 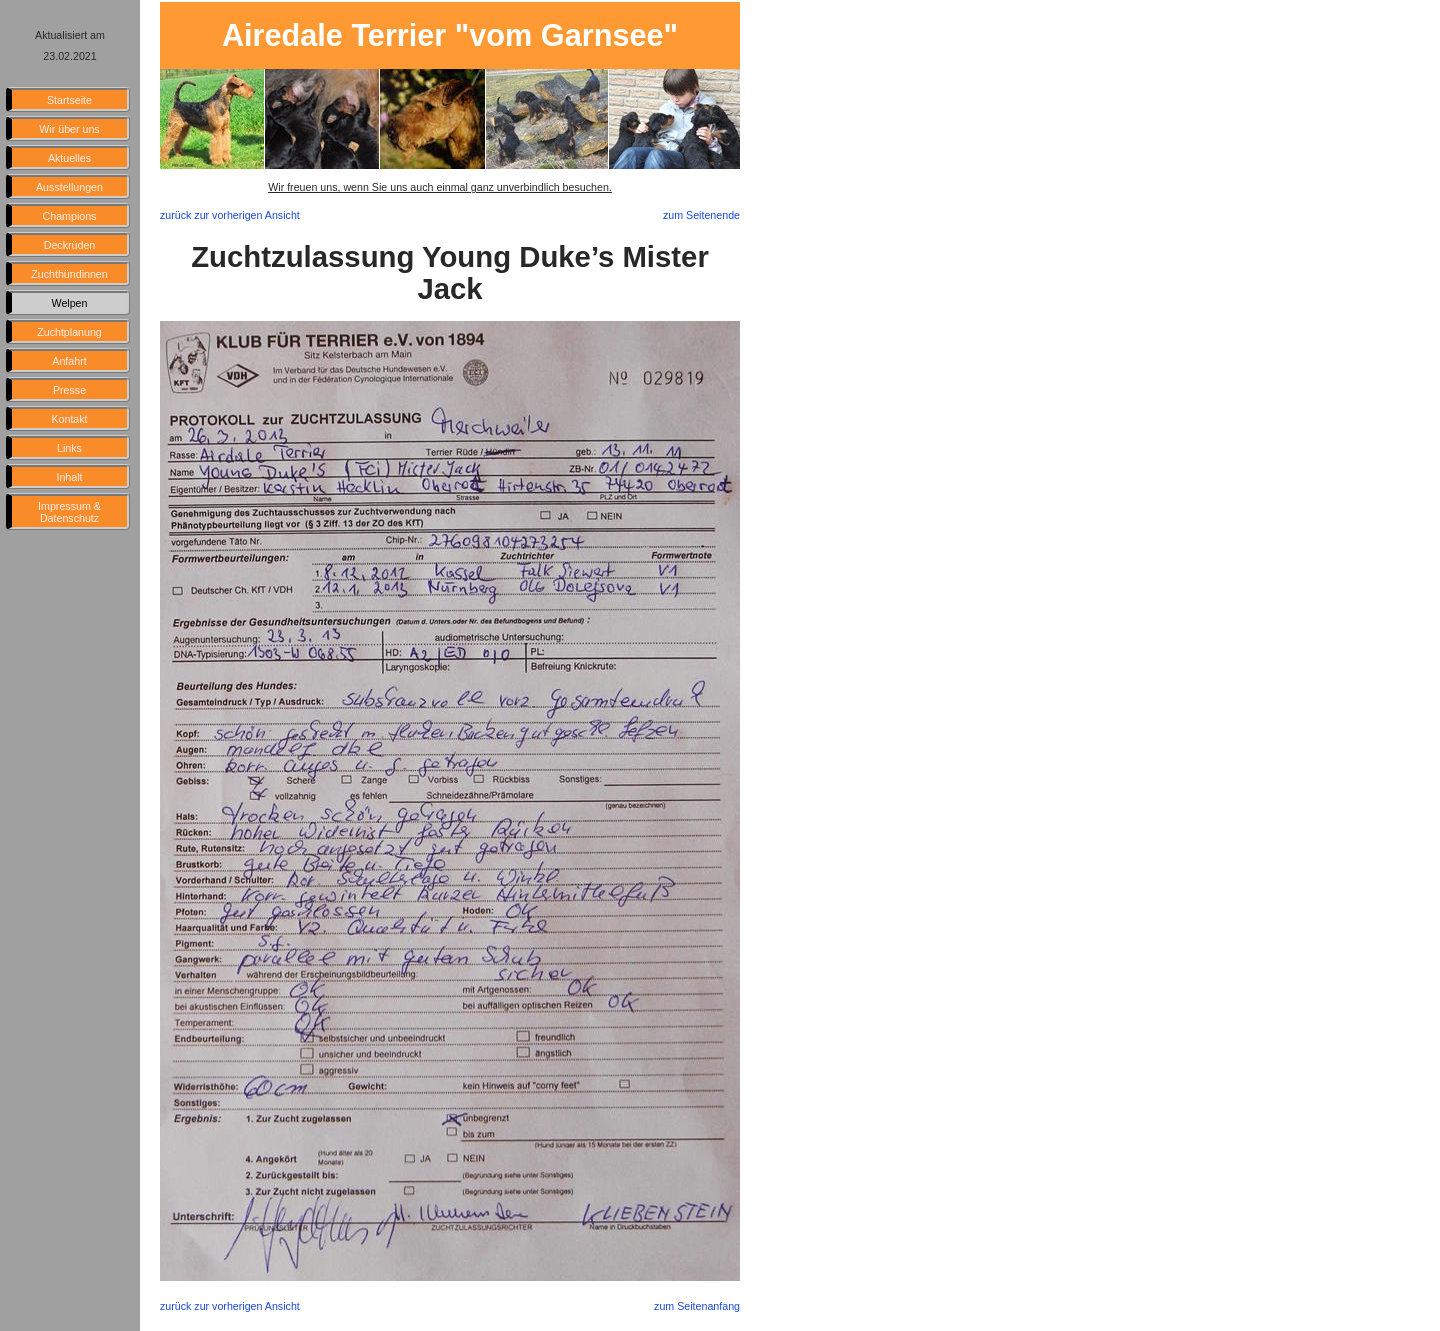 What do you see at coordinates (69, 390) in the screenshot?
I see `Presse` at bounding box center [69, 390].